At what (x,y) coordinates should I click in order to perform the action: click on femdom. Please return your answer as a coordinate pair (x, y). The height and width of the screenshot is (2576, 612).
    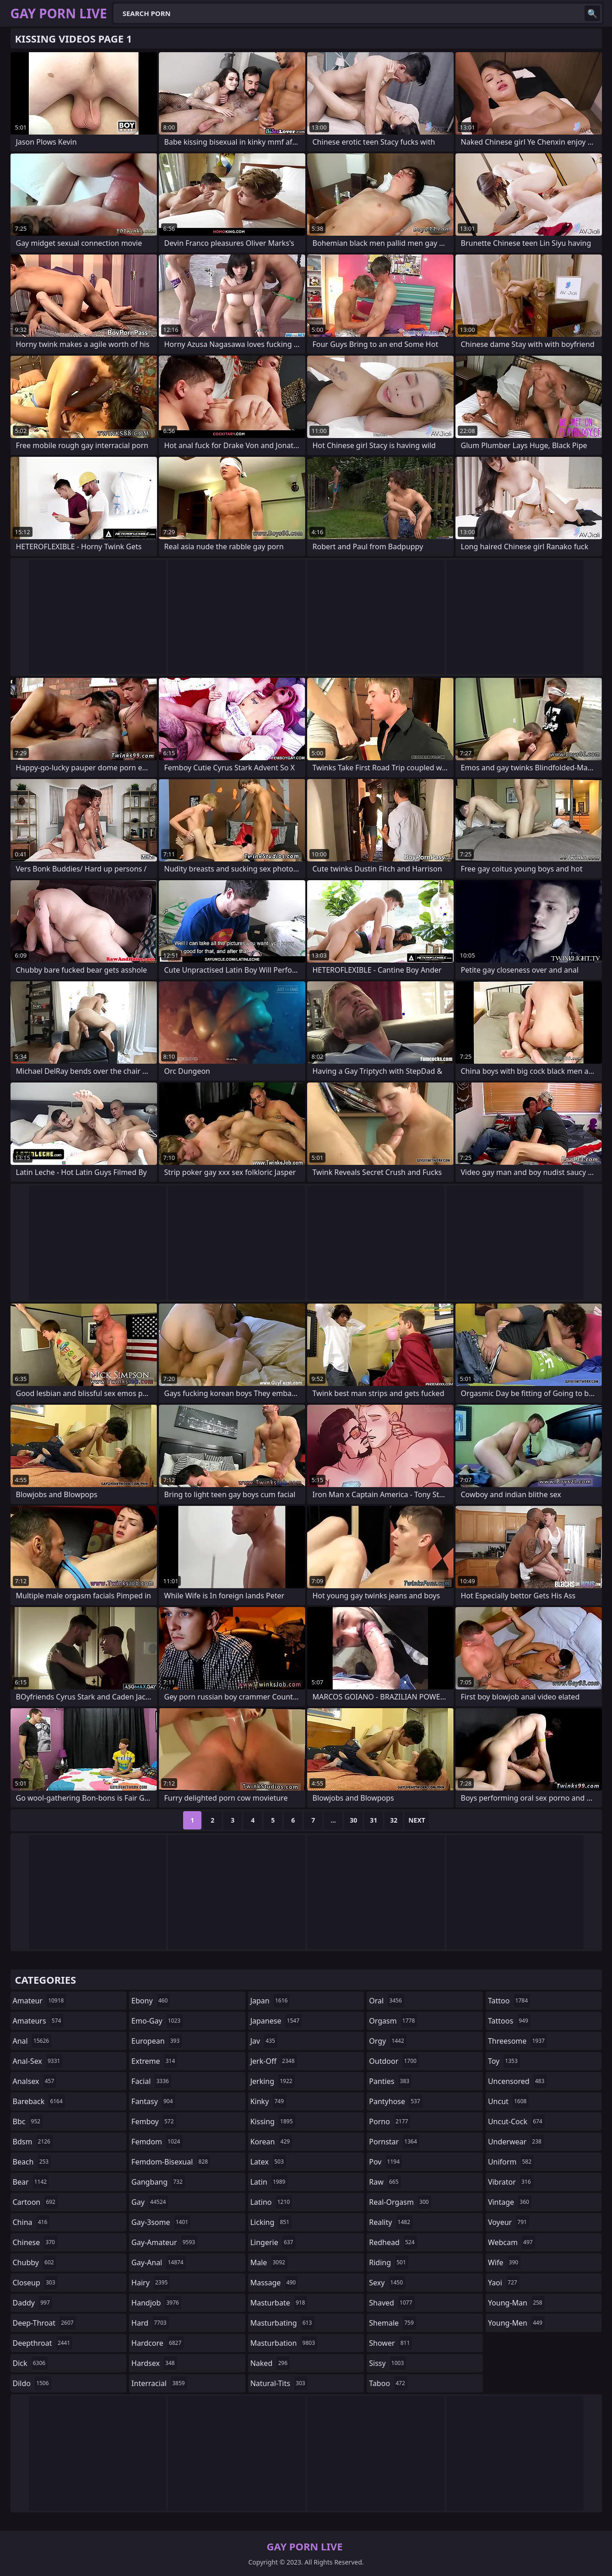
    Looking at the image, I should click on (156, 2141).